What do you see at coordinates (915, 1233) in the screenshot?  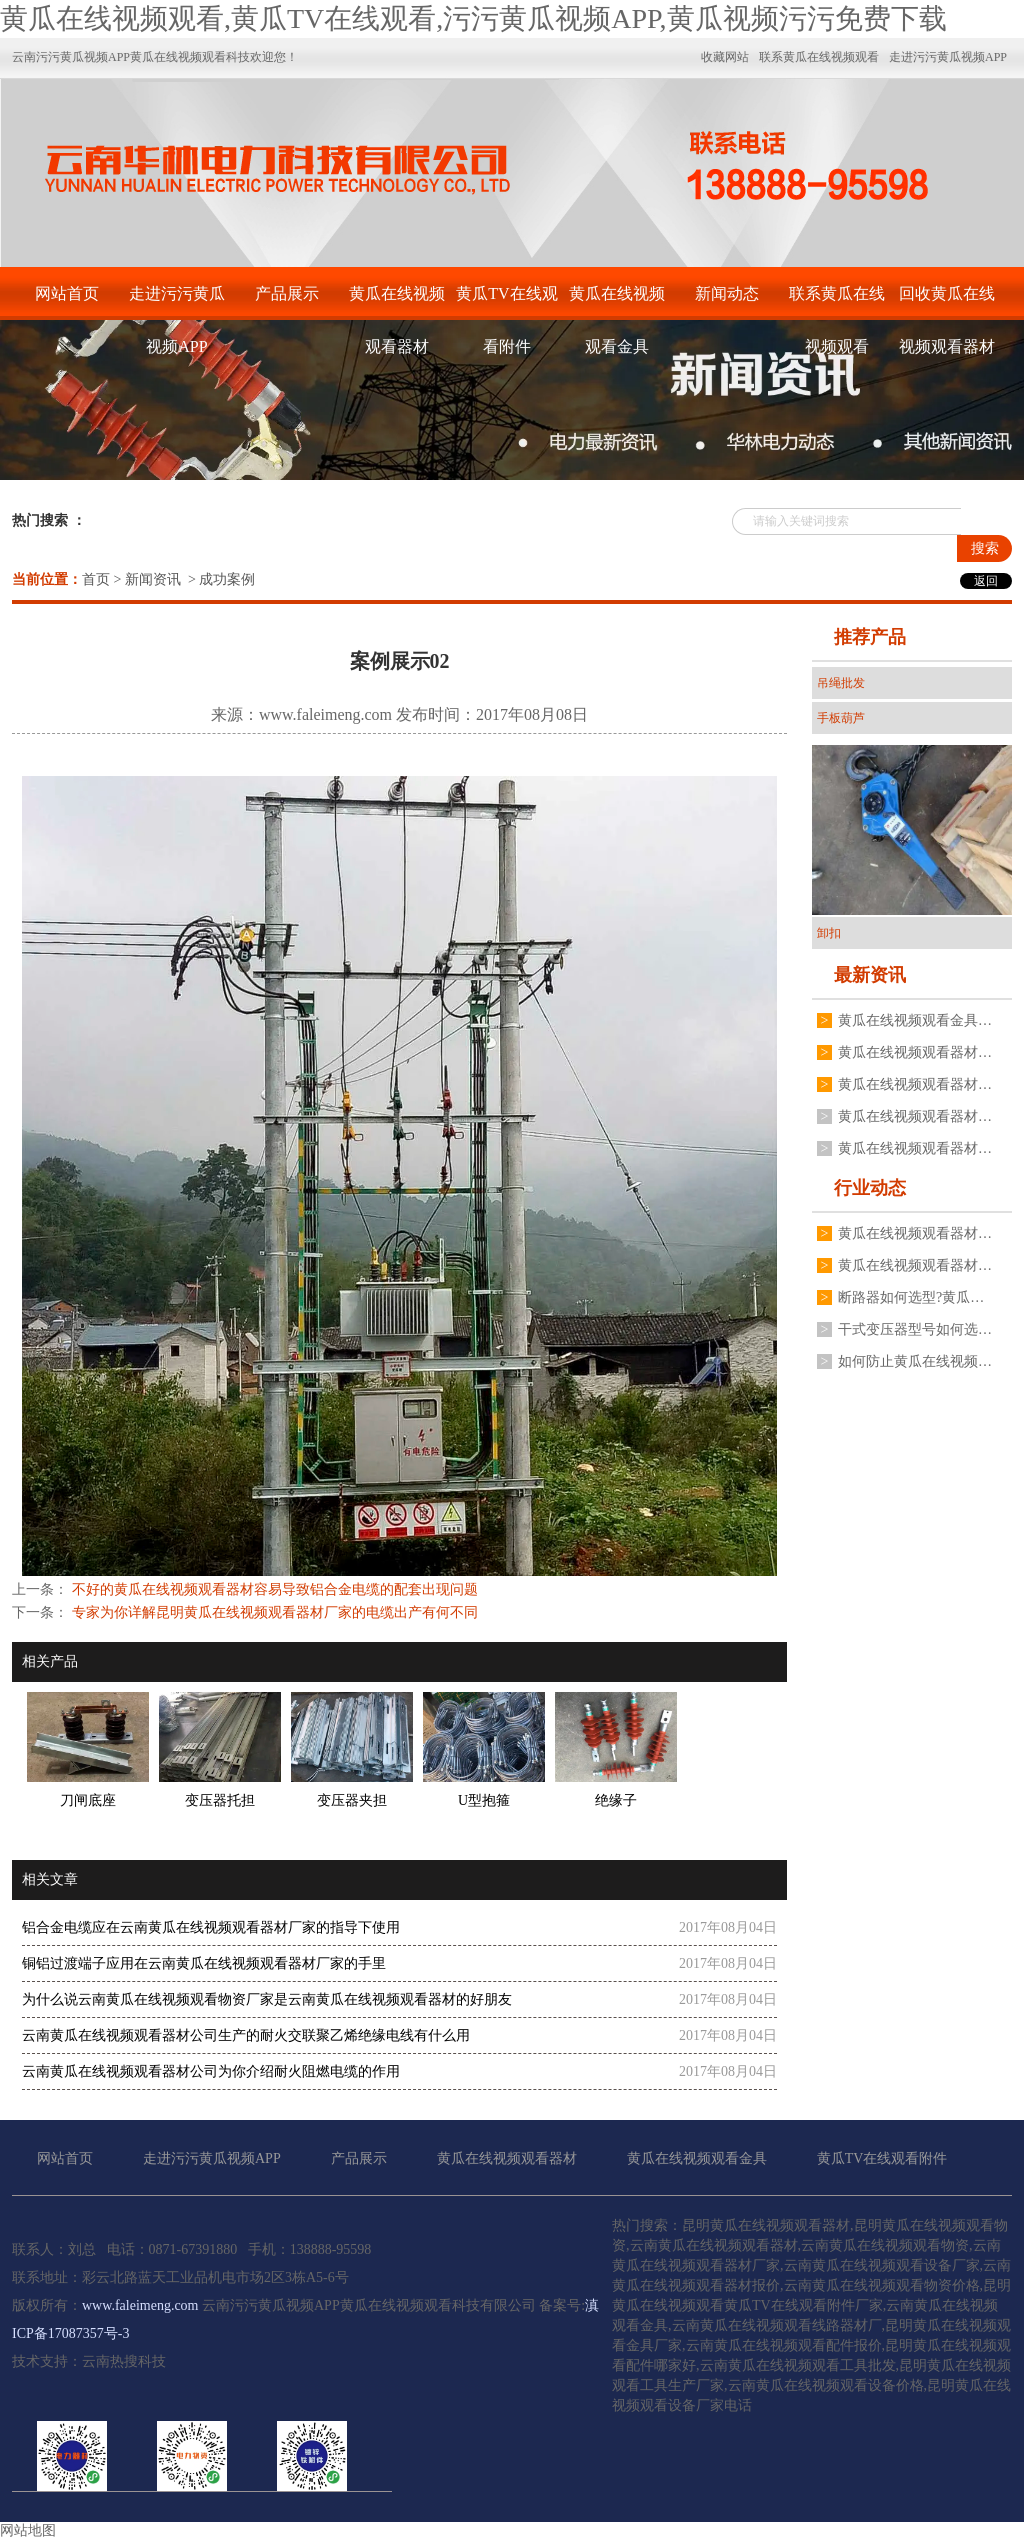 I see `黄瓜在线视频观看器材跌落式熔断器有哪些安装要求?要注意哪些方面` at bounding box center [915, 1233].